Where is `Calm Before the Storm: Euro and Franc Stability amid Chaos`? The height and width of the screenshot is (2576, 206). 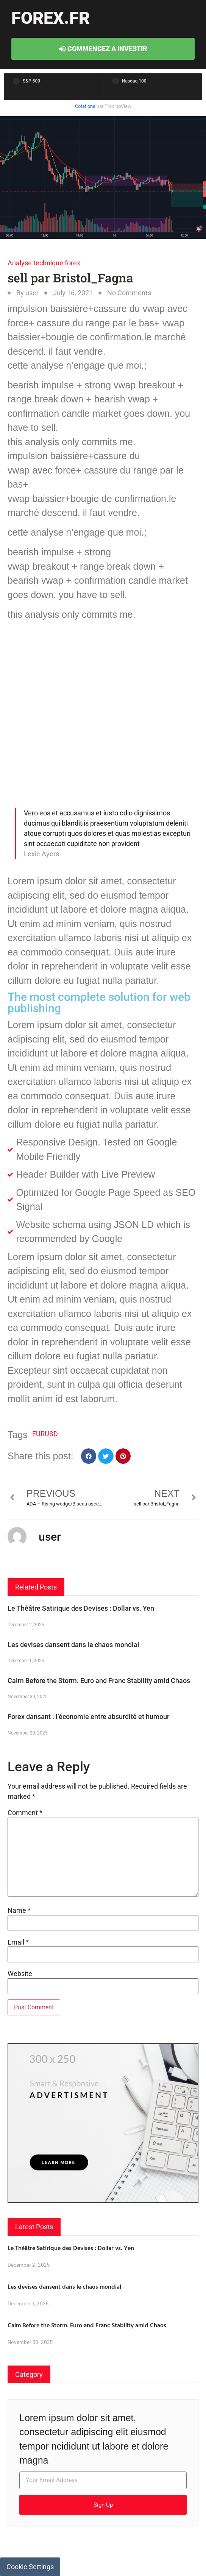 Calm Before the Storm: Euro and Franc Stability amid Chaos is located at coordinates (99, 1681).